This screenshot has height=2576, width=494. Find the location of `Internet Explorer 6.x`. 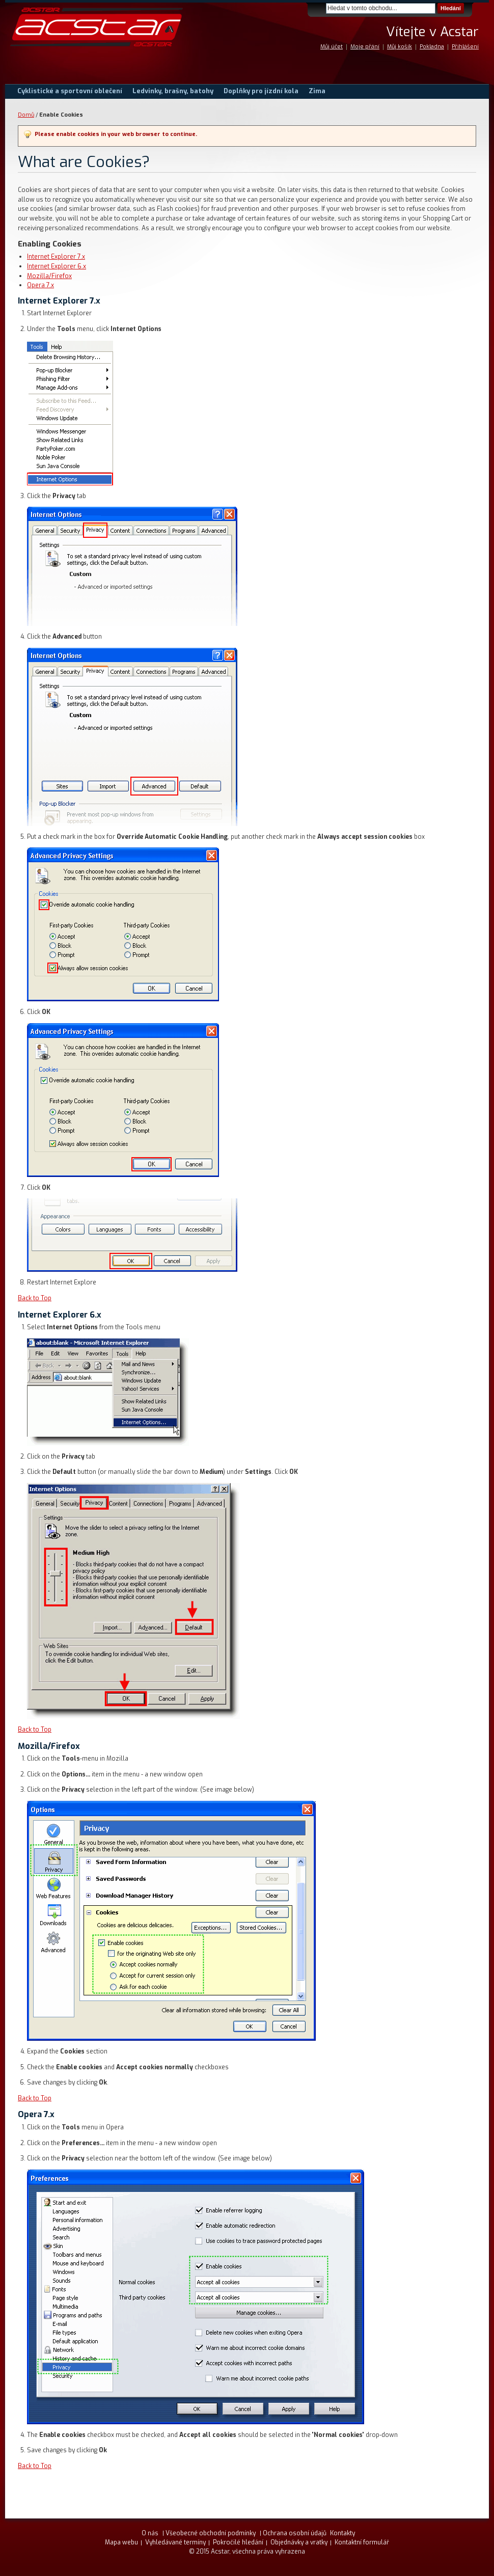

Internet Explorer 6.x is located at coordinates (56, 266).